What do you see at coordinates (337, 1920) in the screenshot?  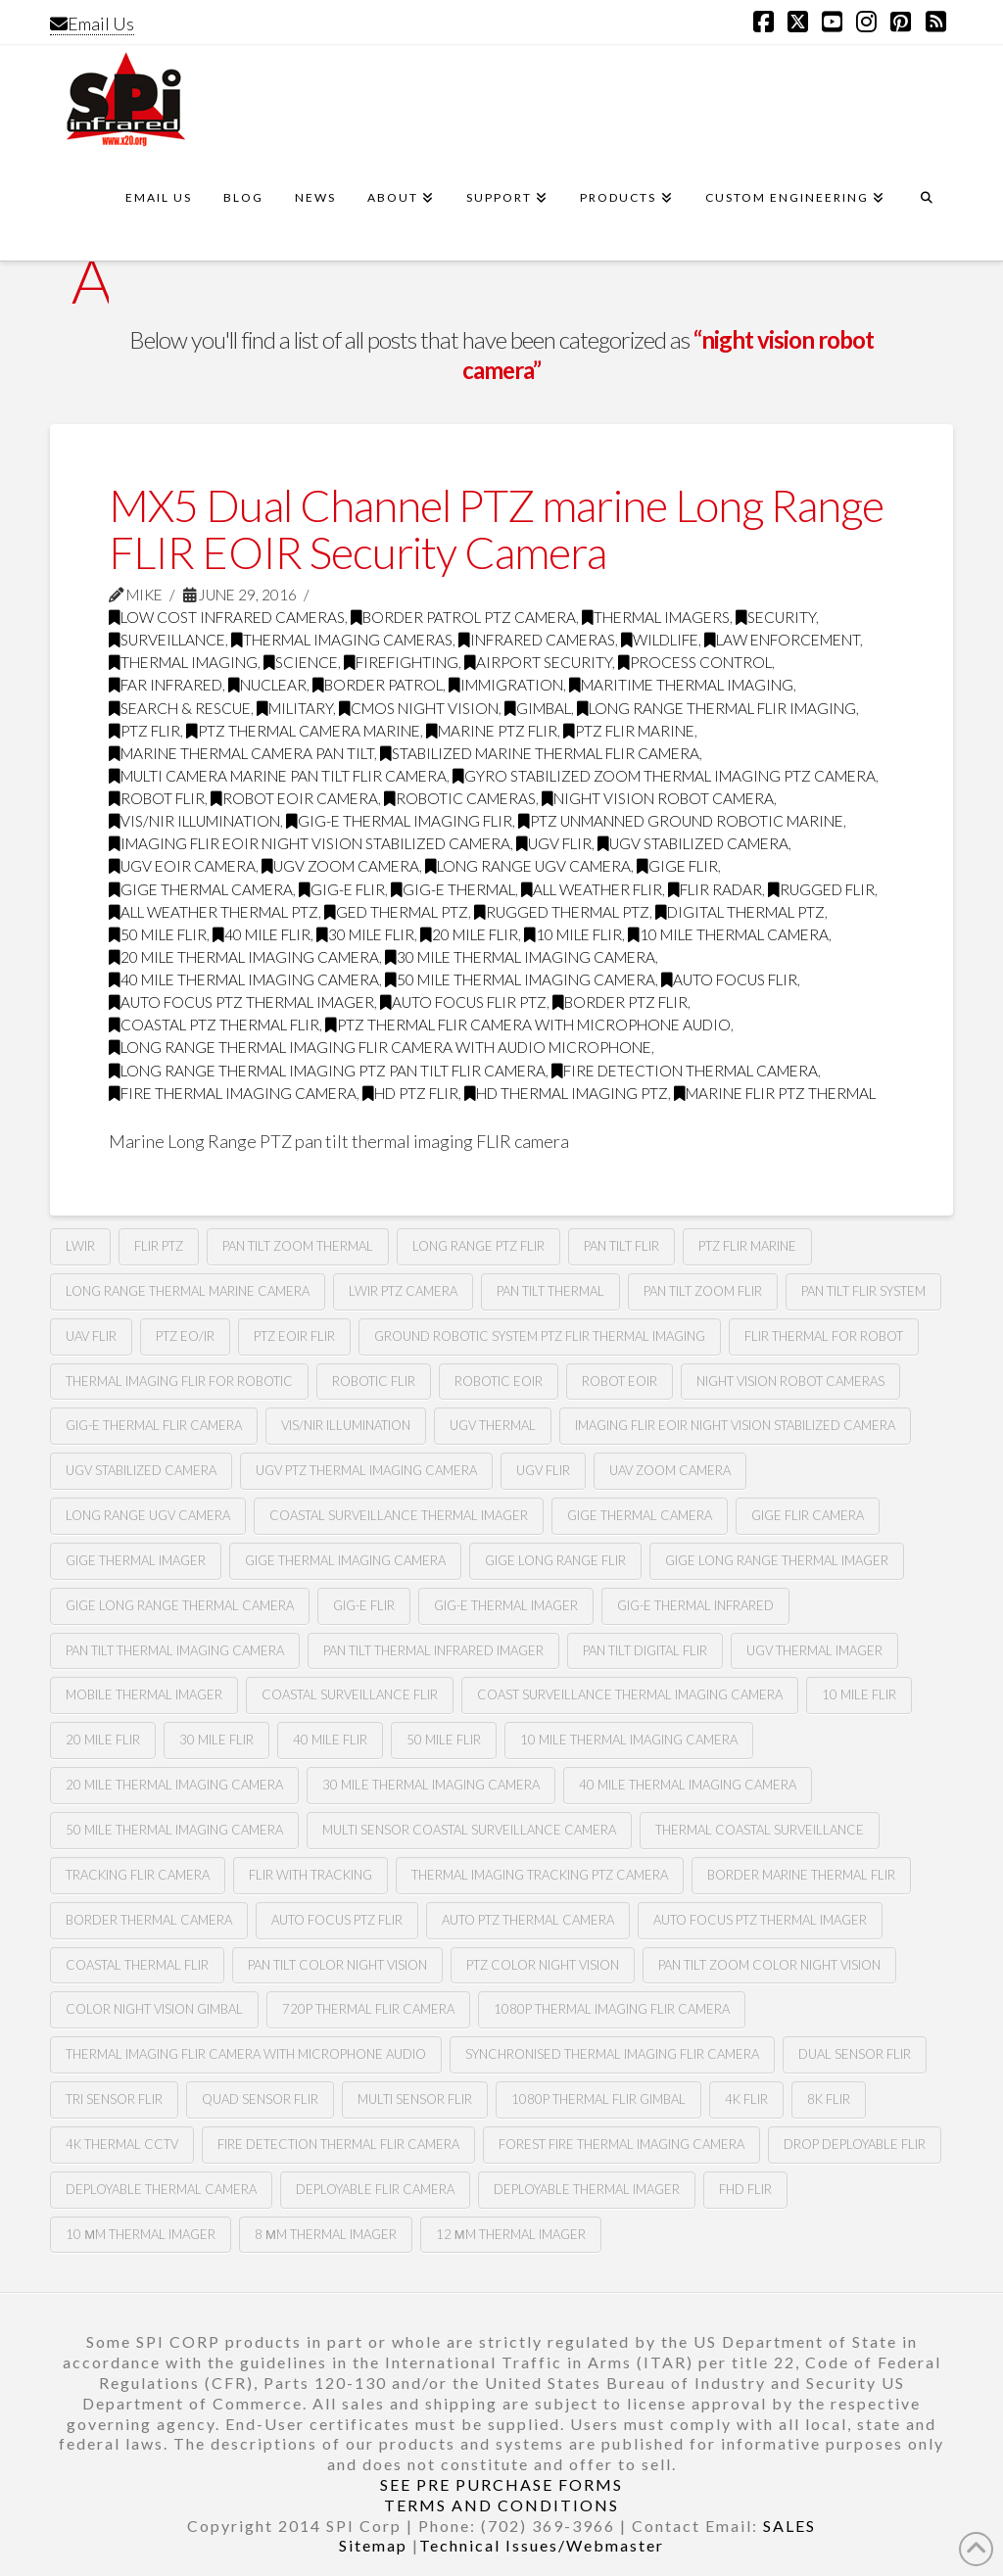 I see `auto focus ptz flir` at bounding box center [337, 1920].